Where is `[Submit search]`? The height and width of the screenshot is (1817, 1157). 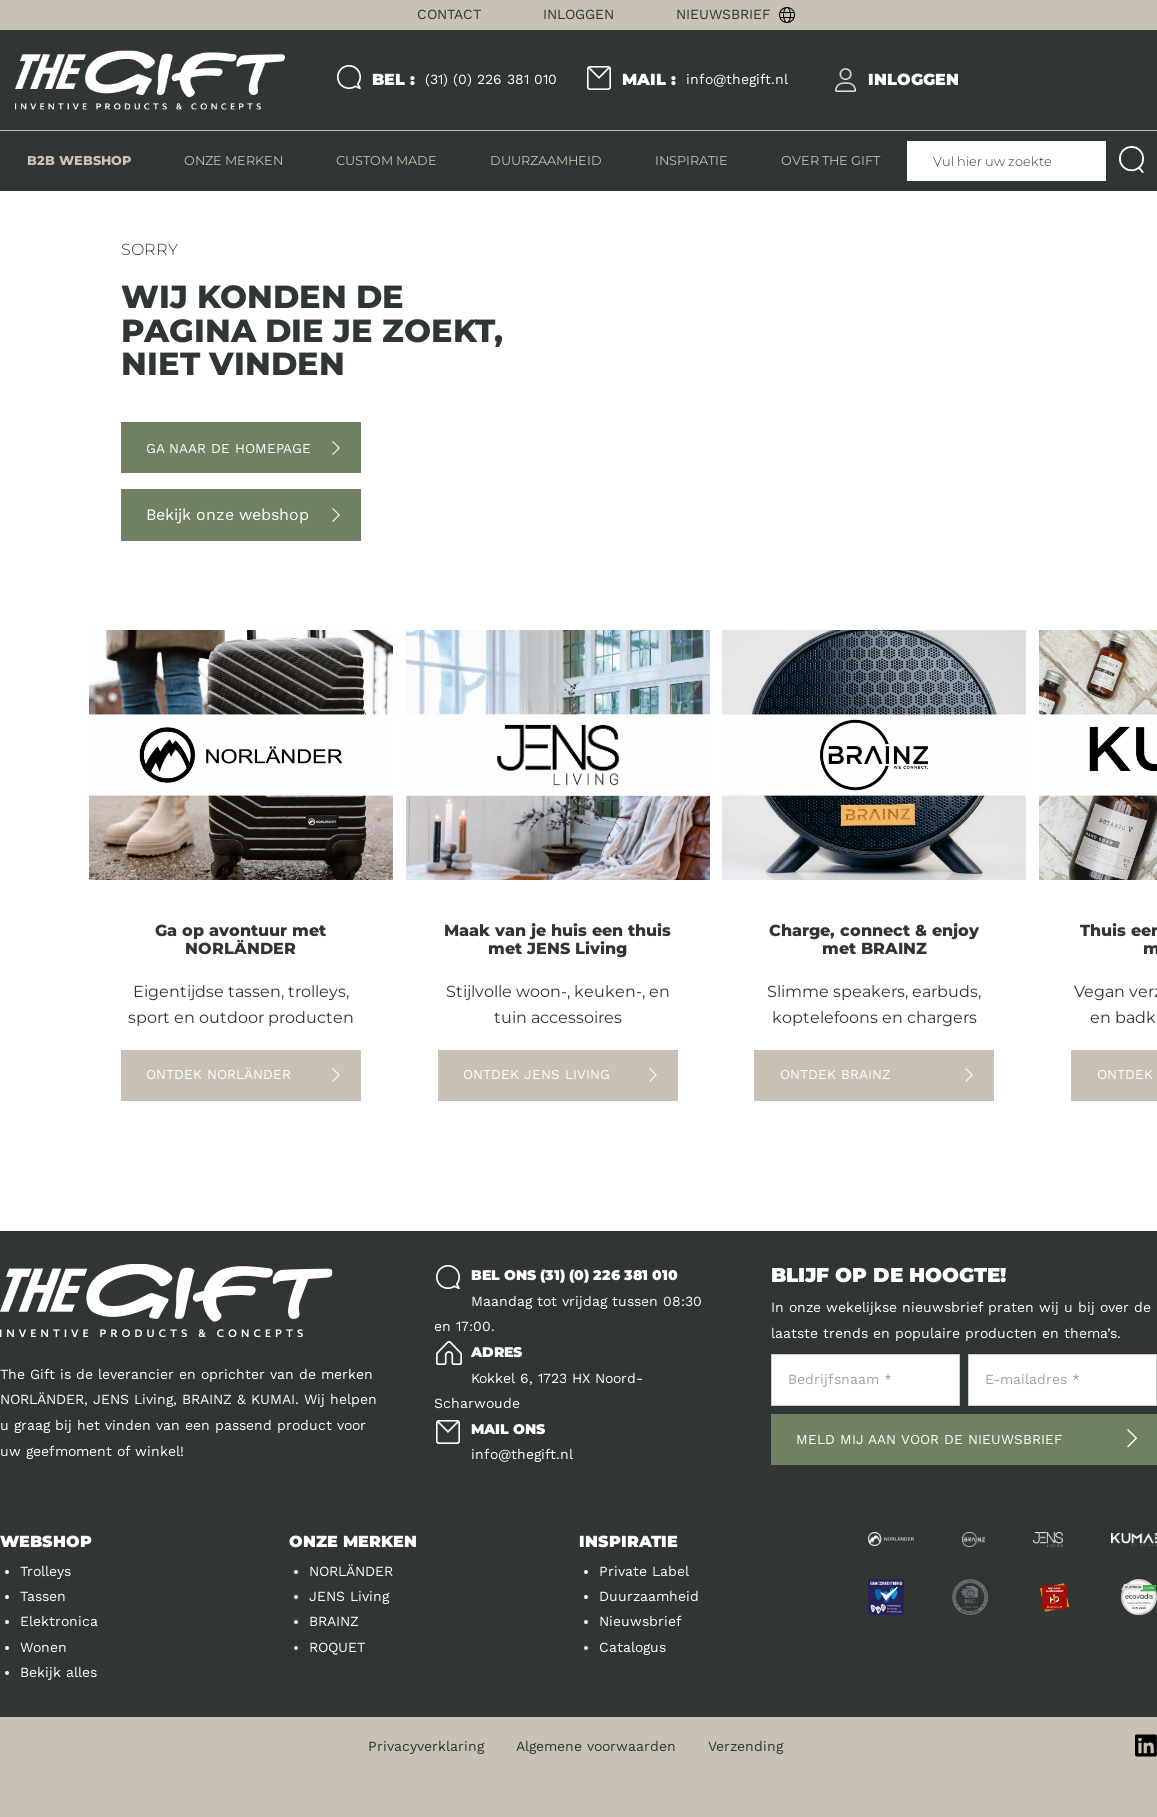 [Submit search] is located at coordinates (1131, 161).